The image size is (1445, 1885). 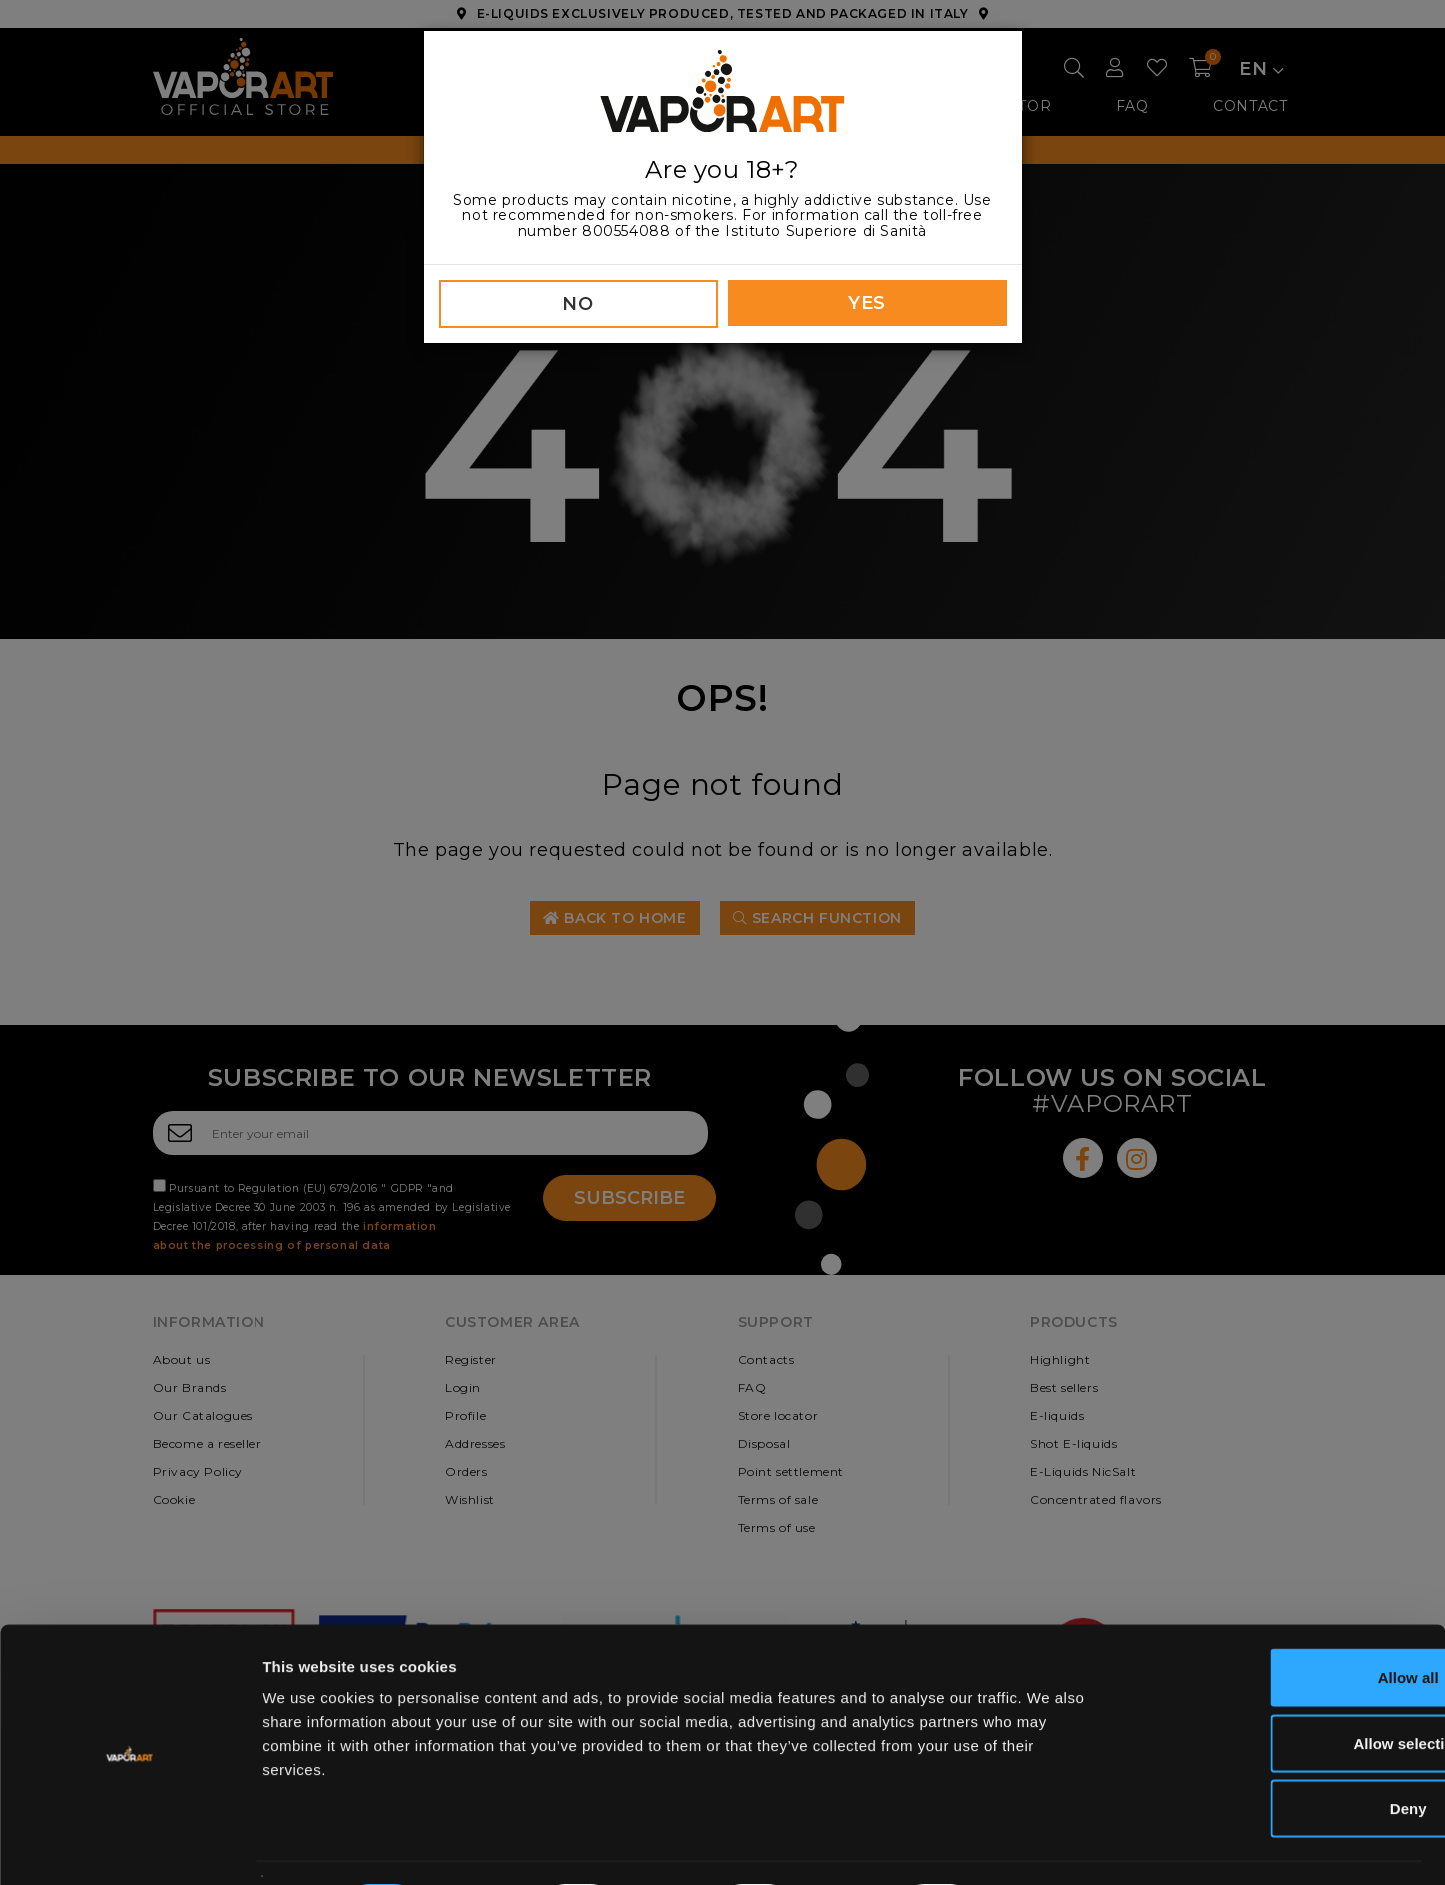 What do you see at coordinates (577, 304) in the screenshot?
I see `NO` at bounding box center [577, 304].